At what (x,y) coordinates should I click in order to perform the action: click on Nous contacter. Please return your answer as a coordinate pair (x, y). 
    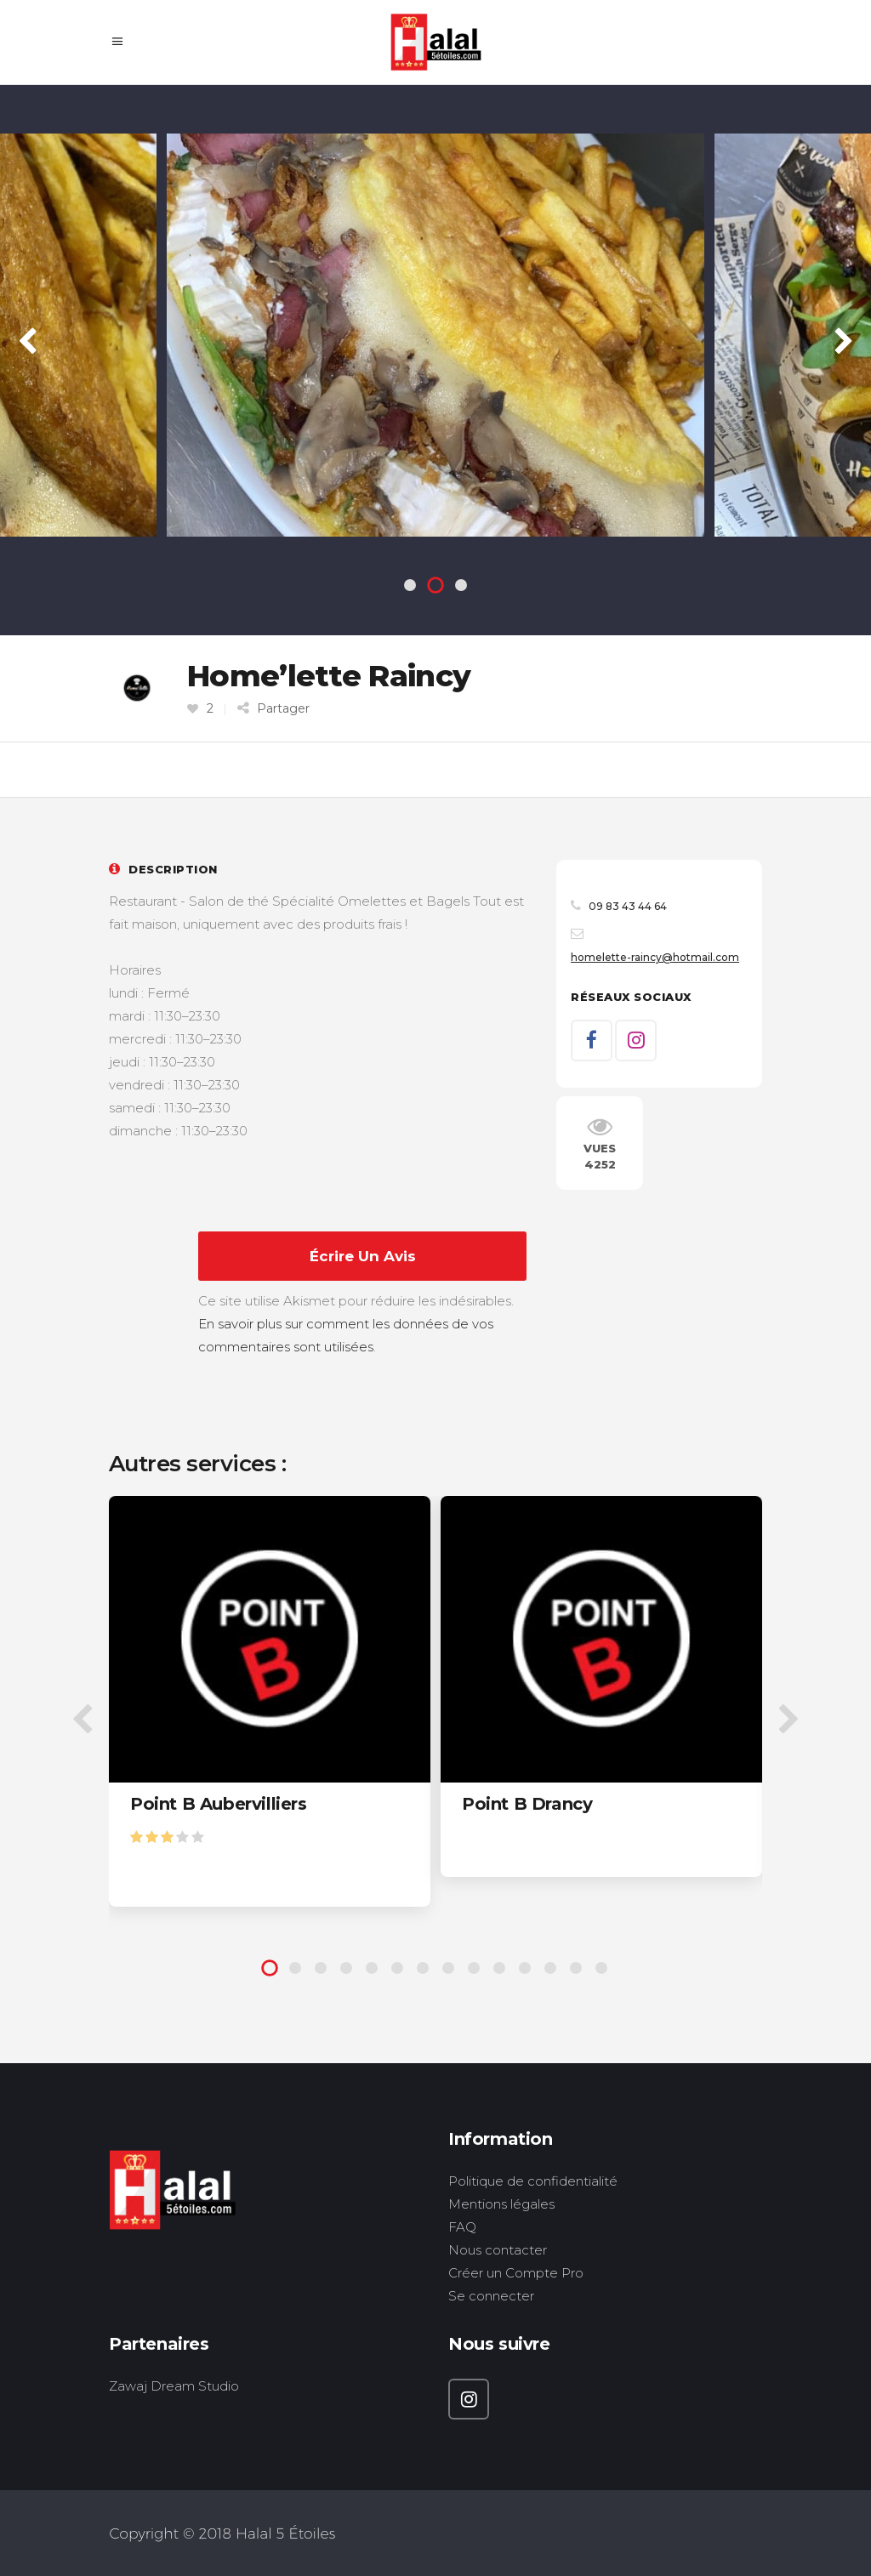
    Looking at the image, I should click on (497, 2250).